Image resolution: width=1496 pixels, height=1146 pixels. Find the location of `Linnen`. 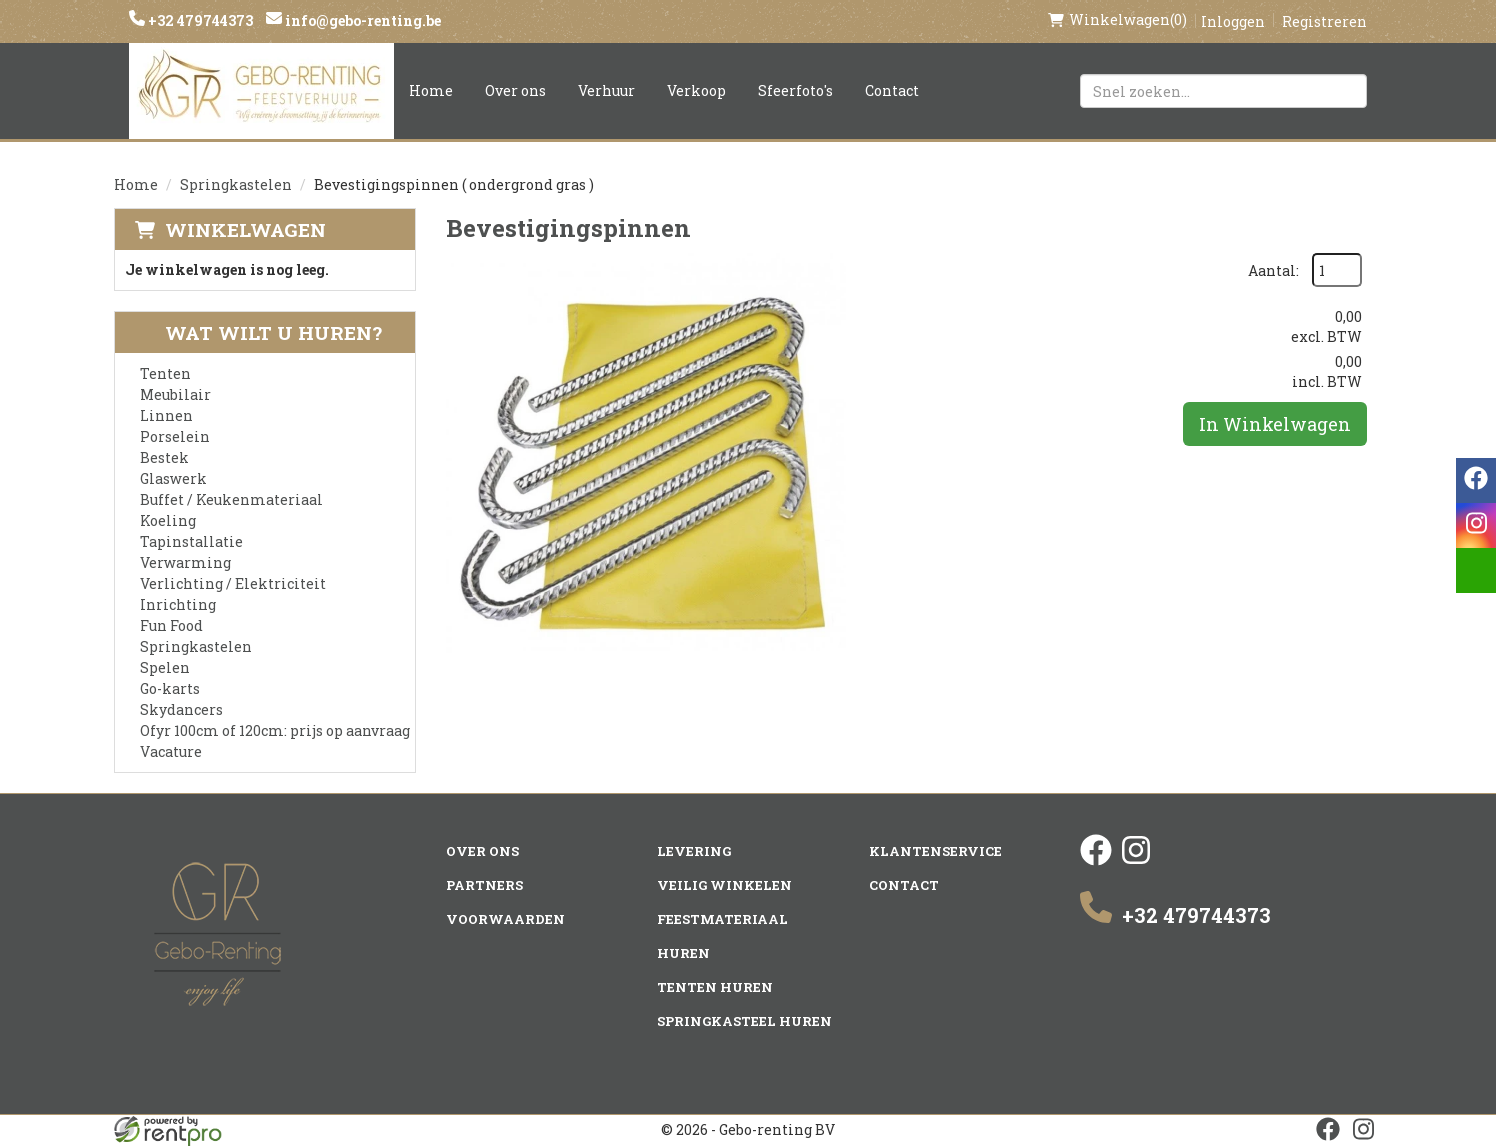

Linnen is located at coordinates (166, 415).